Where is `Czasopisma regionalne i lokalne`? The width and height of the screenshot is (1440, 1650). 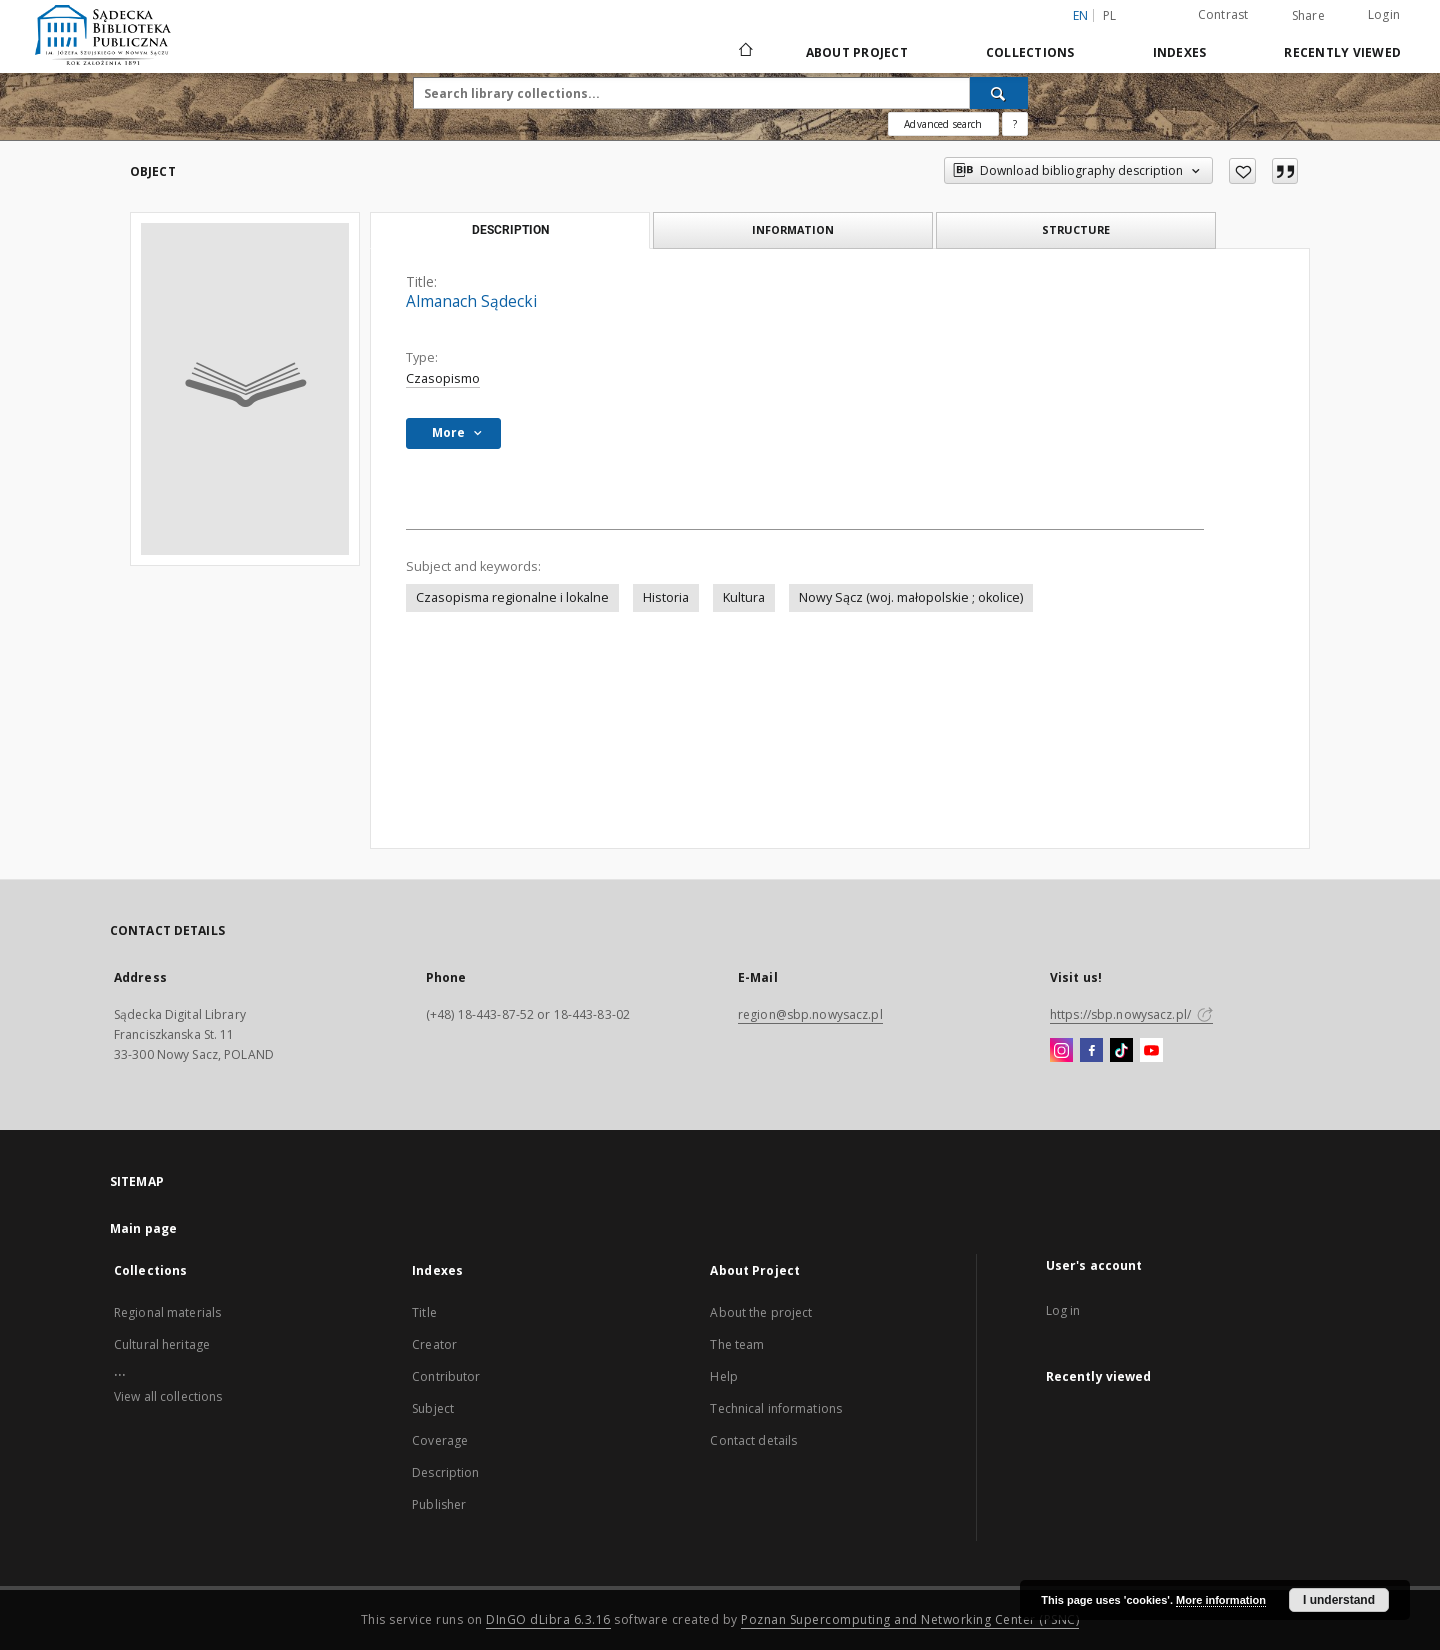 Czasopisma regionalne i lokalne is located at coordinates (512, 597).